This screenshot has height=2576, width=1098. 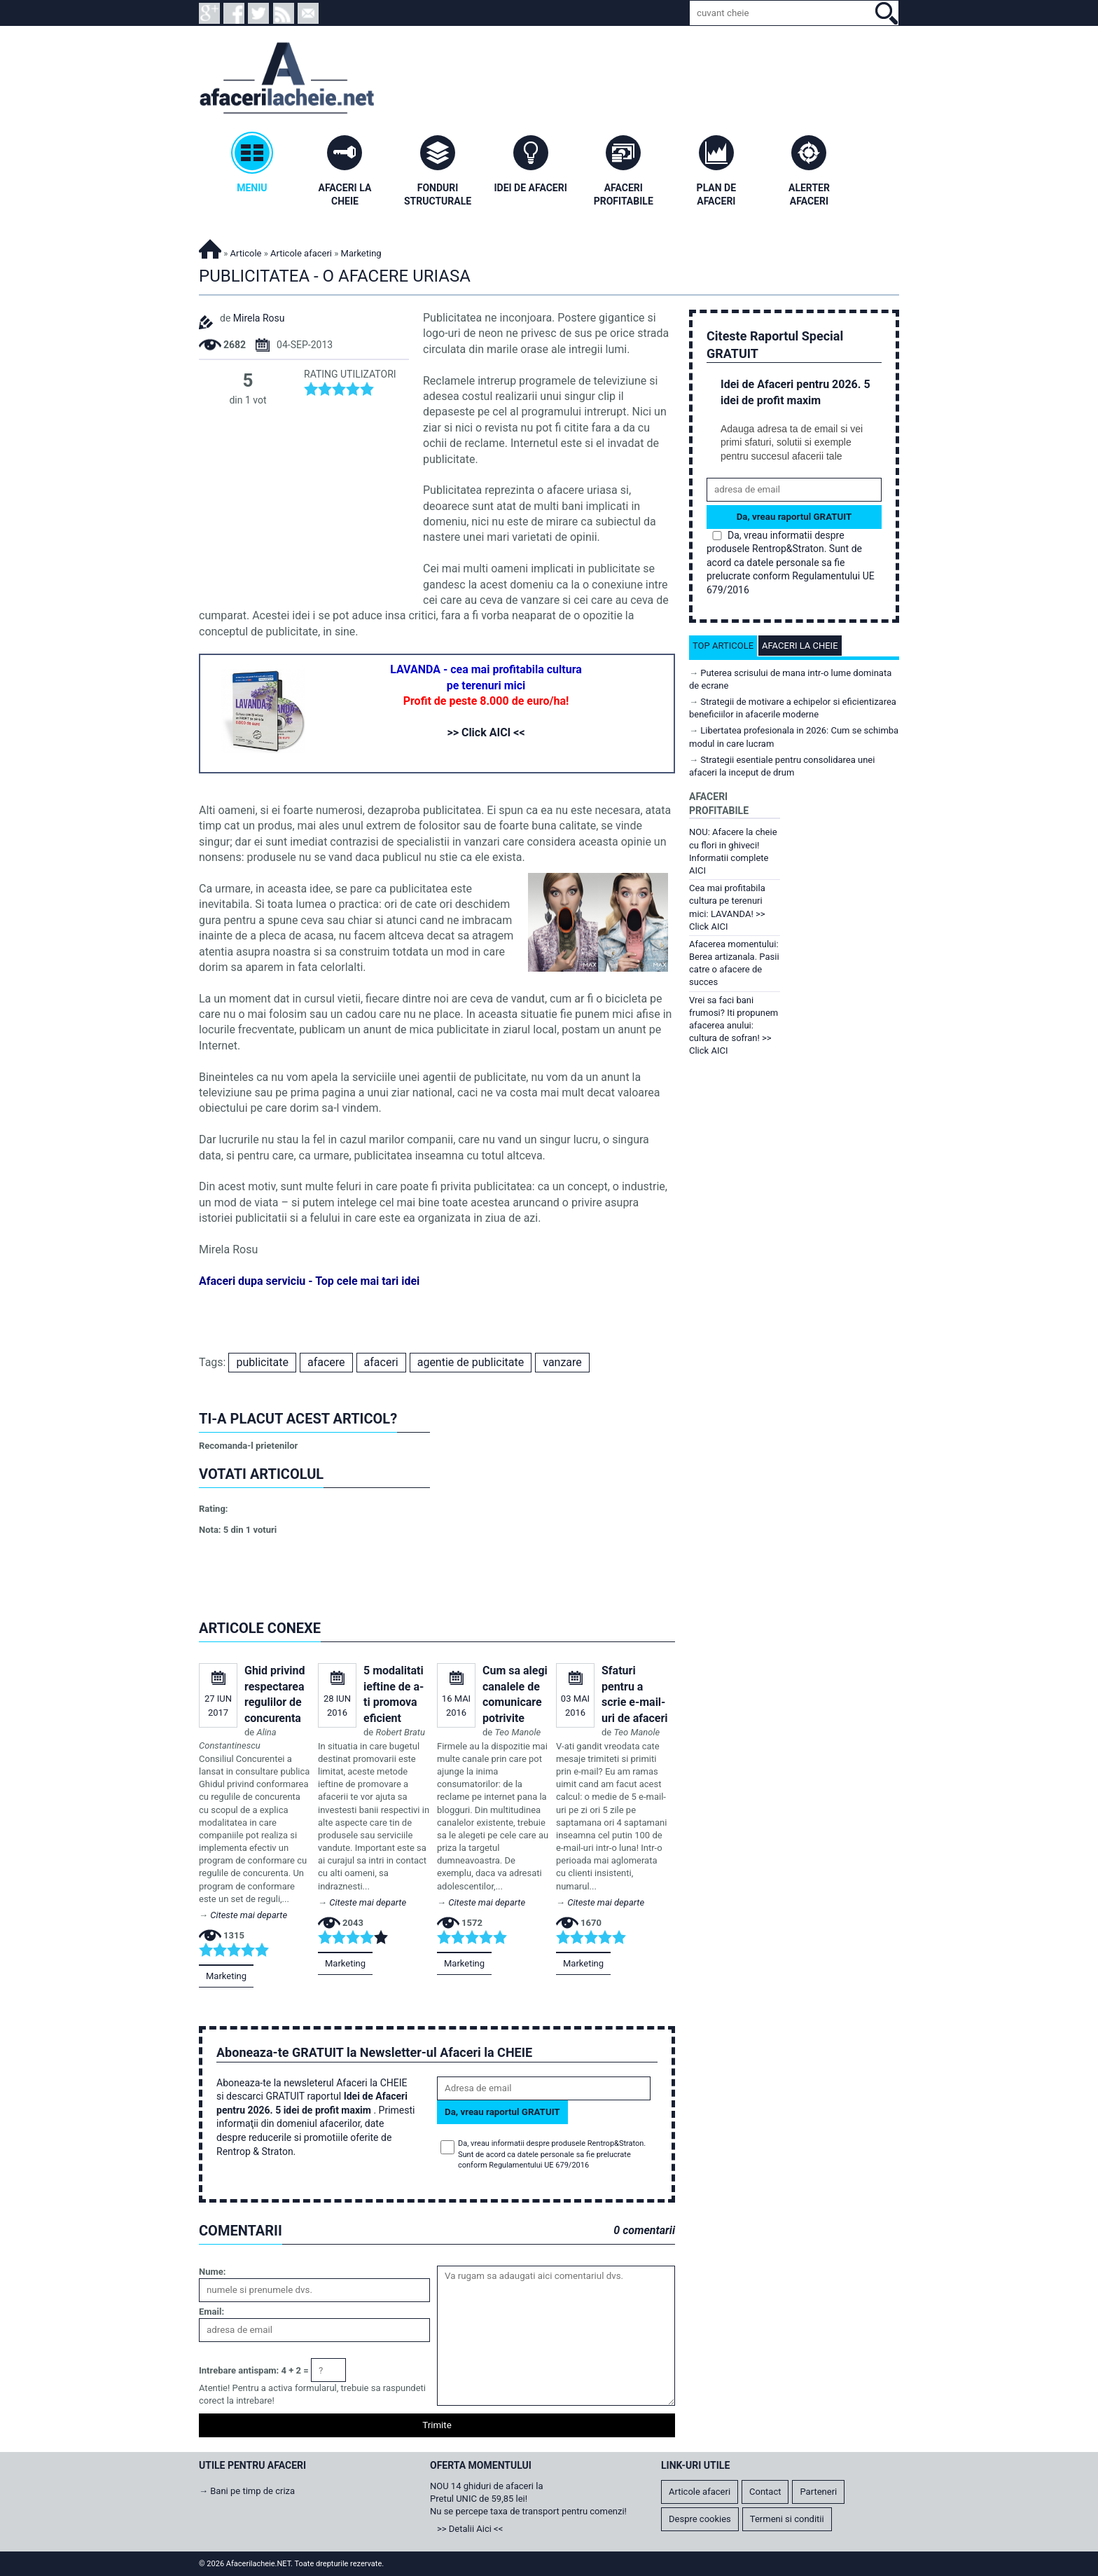 I want to click on Vrei sa faci bani frumosi? Iti propunem afacerea anului: cultura de sofran! >> Click AICI, so click(x=733, y=1025).